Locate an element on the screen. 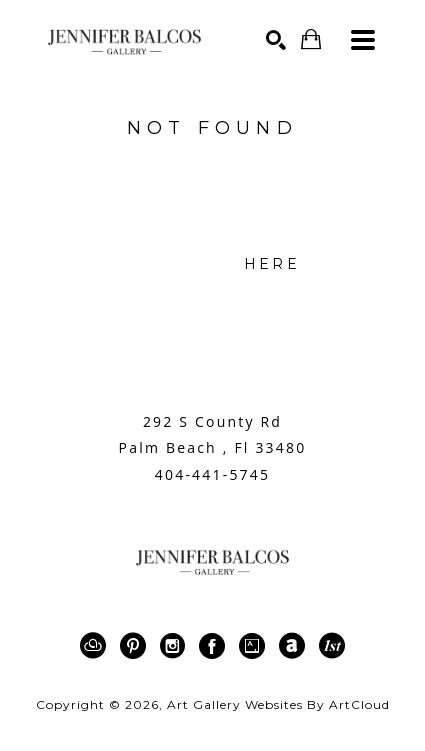  [Menu] is located at coordinates (363, 40).